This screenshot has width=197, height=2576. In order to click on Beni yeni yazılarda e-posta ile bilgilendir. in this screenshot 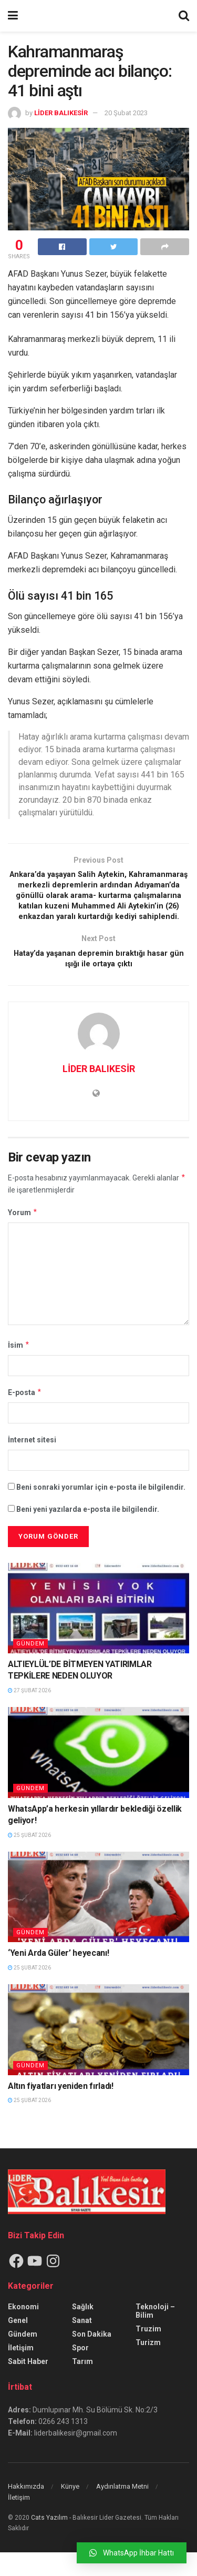, I will do `click(87, 1533)`.